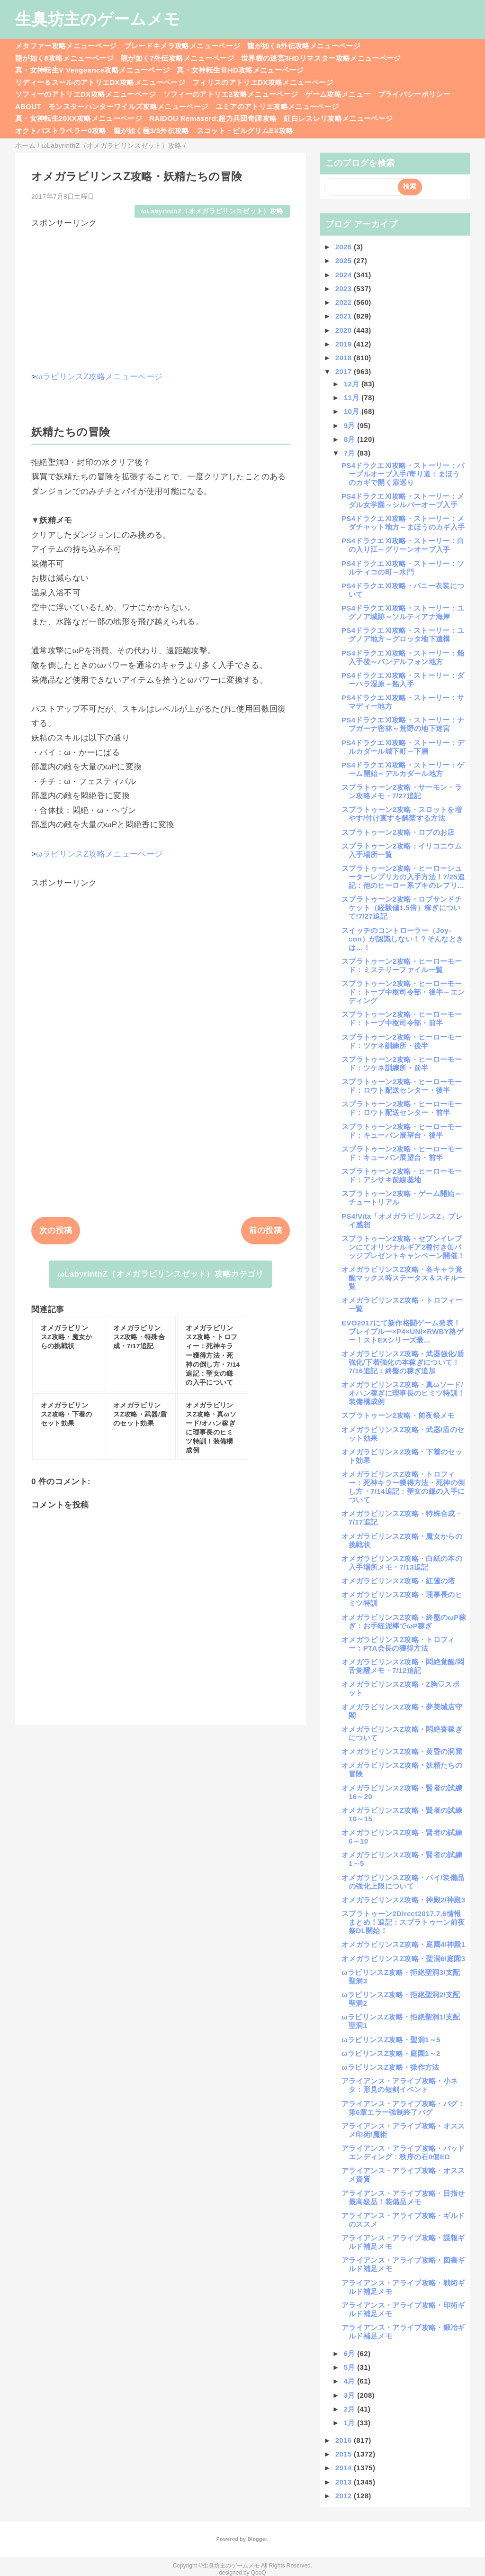  What do you see at coordinates (414, 94) in the screenshot?
I see `プライバシーポリシー` at bounding box center [414, 94].